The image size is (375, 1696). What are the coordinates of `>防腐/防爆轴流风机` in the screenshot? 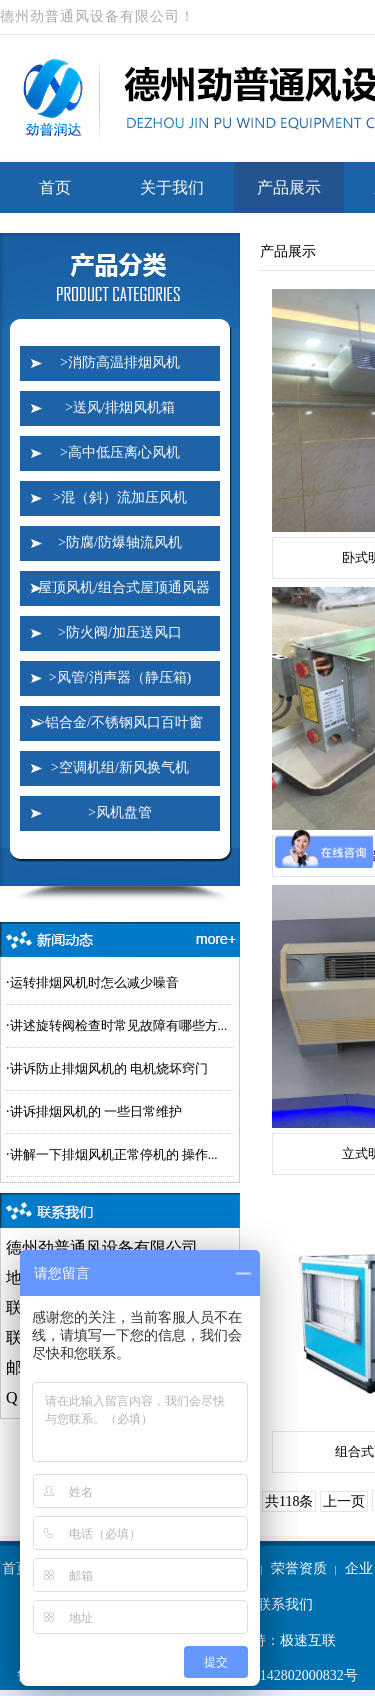 It's located at (120, 542).